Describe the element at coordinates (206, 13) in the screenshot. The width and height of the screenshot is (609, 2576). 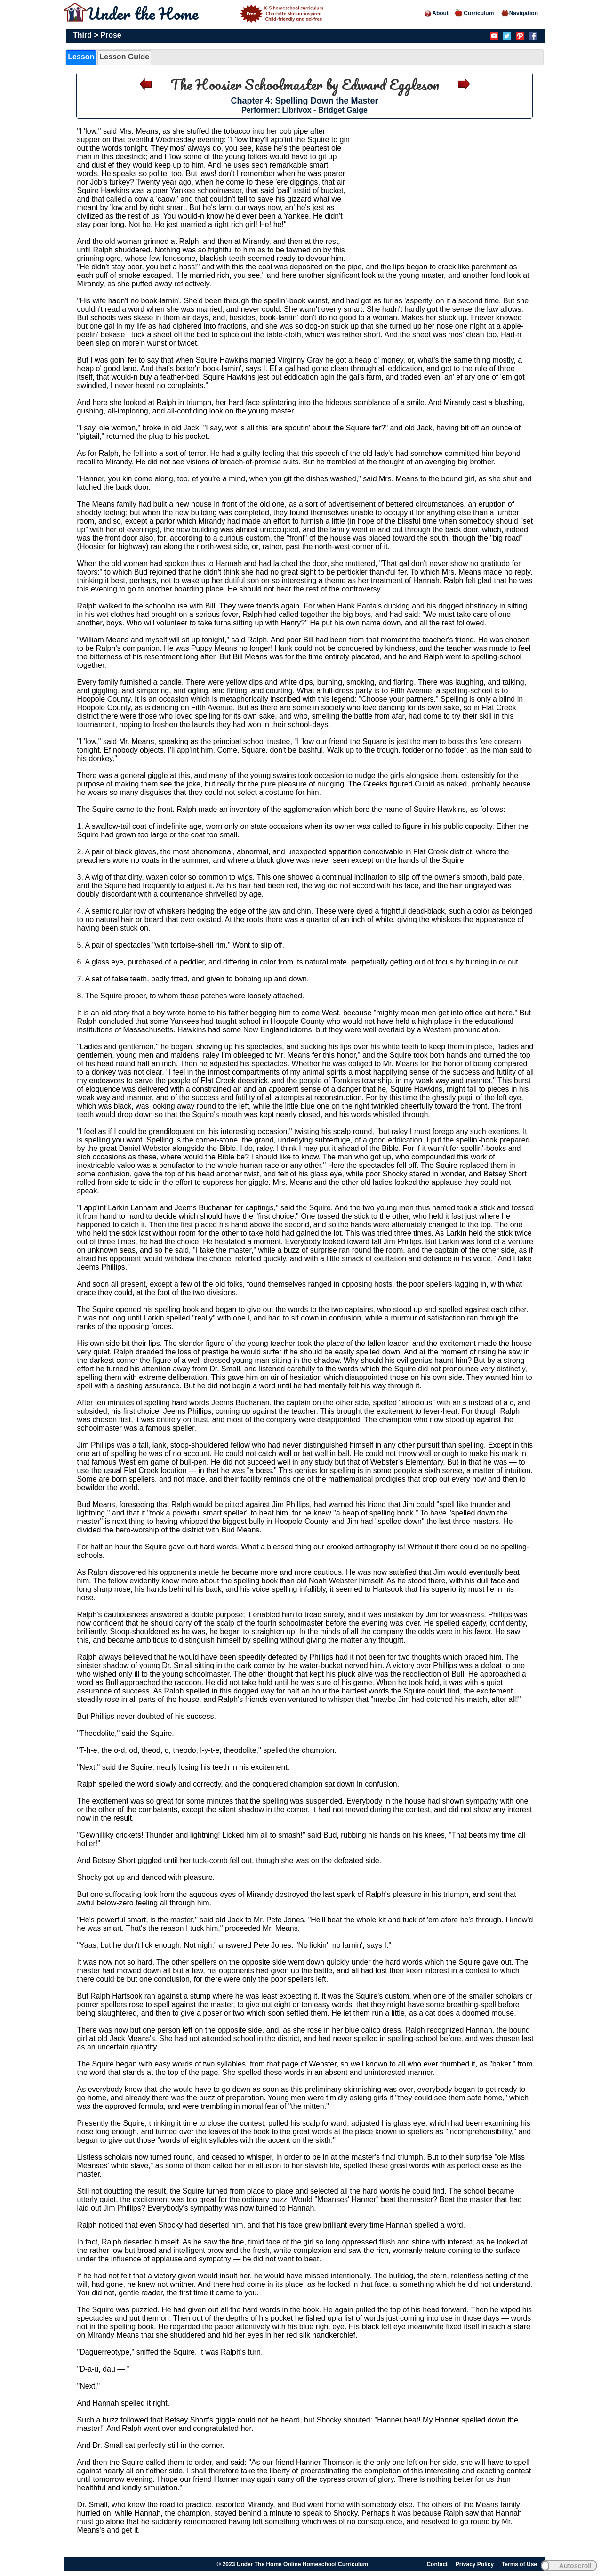
I see `Under the Home` at that location.